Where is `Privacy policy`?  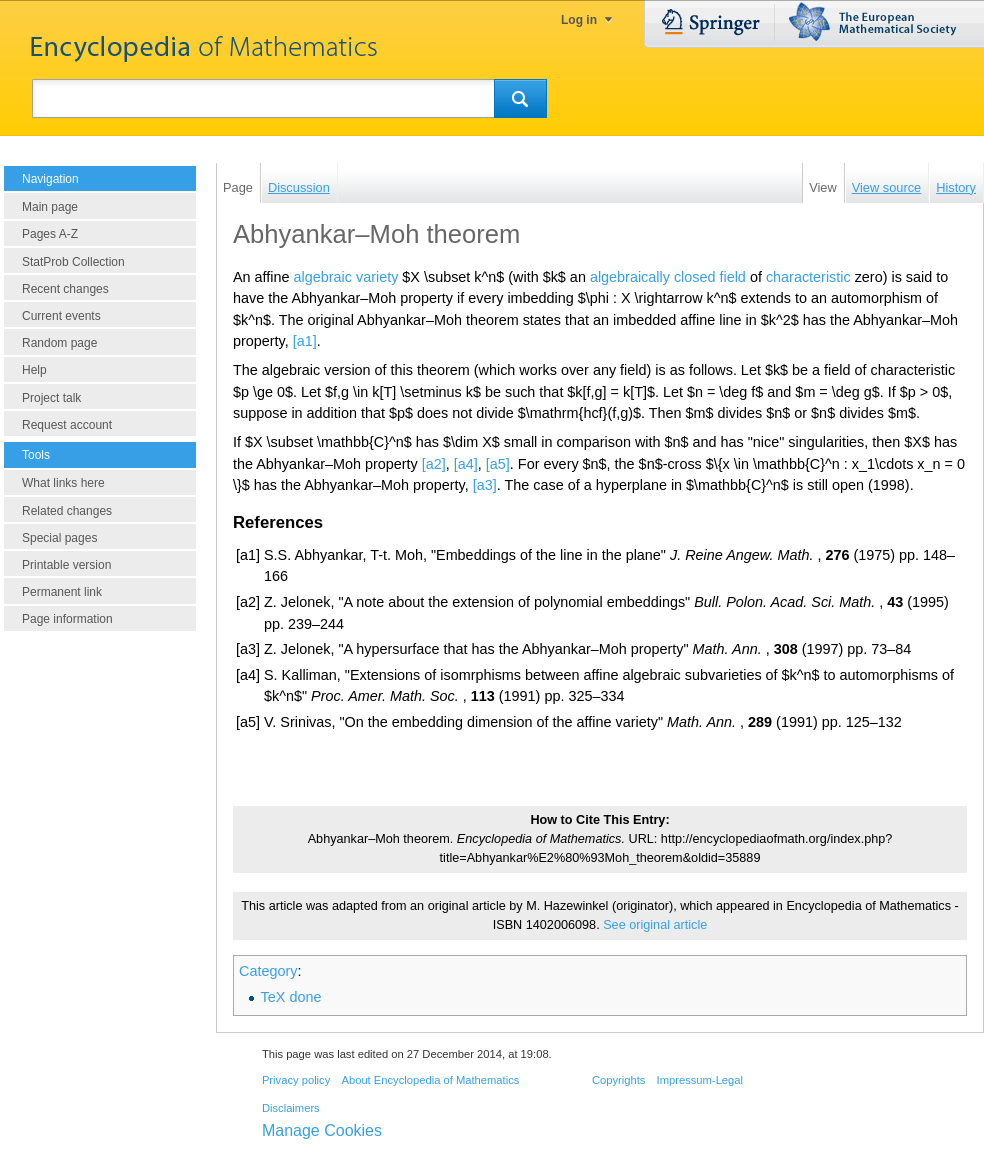
Privacy policy is located at coordinates (296, 1080).